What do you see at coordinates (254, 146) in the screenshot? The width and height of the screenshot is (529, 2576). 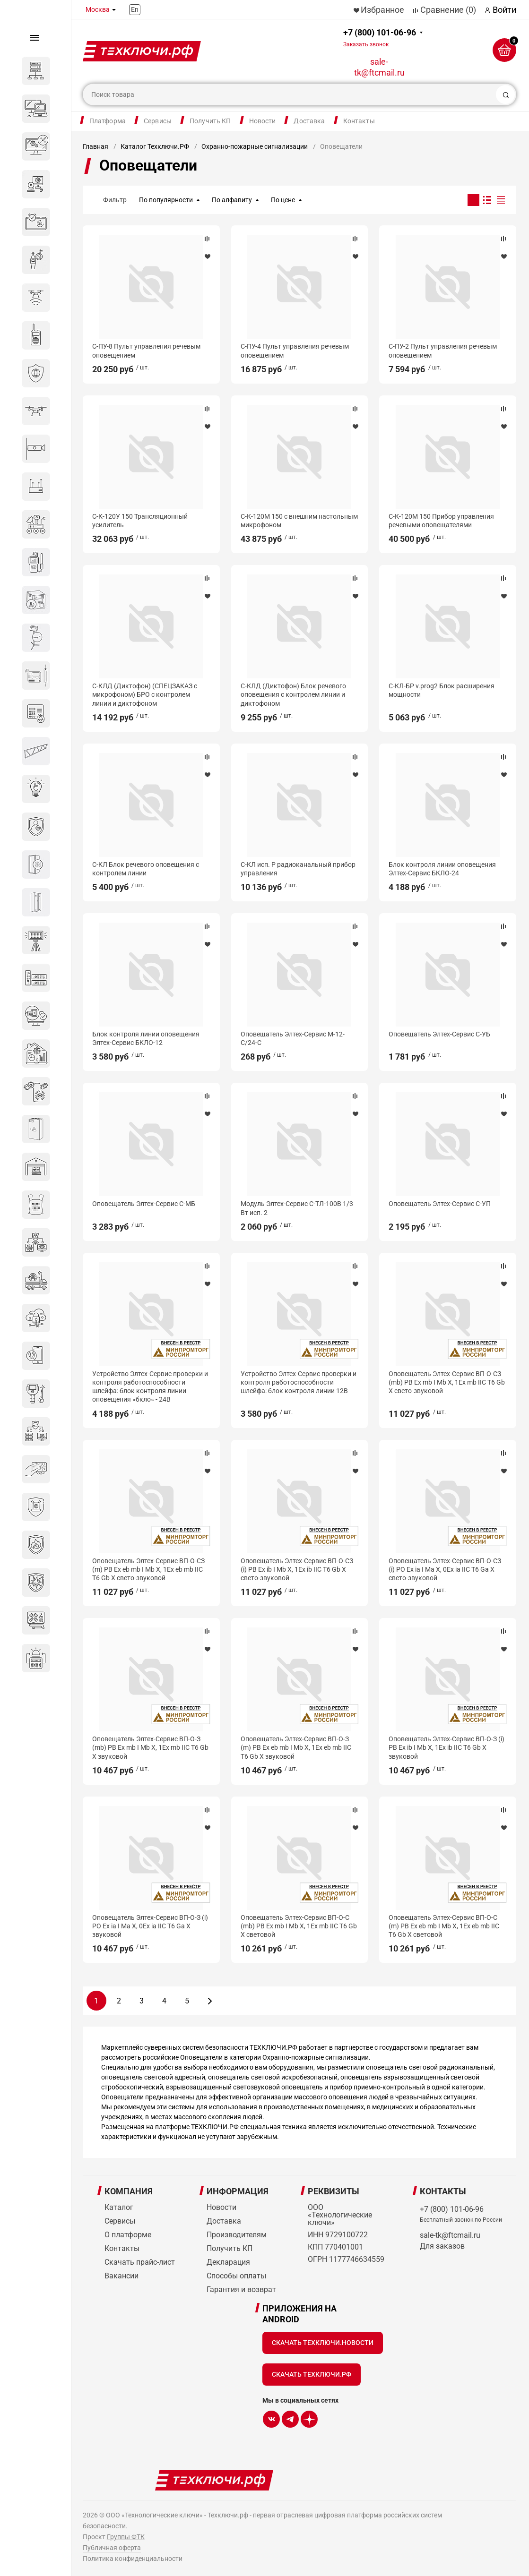 I see `Охранно-пожарные сигнализации` at bounding box center [254, 146].